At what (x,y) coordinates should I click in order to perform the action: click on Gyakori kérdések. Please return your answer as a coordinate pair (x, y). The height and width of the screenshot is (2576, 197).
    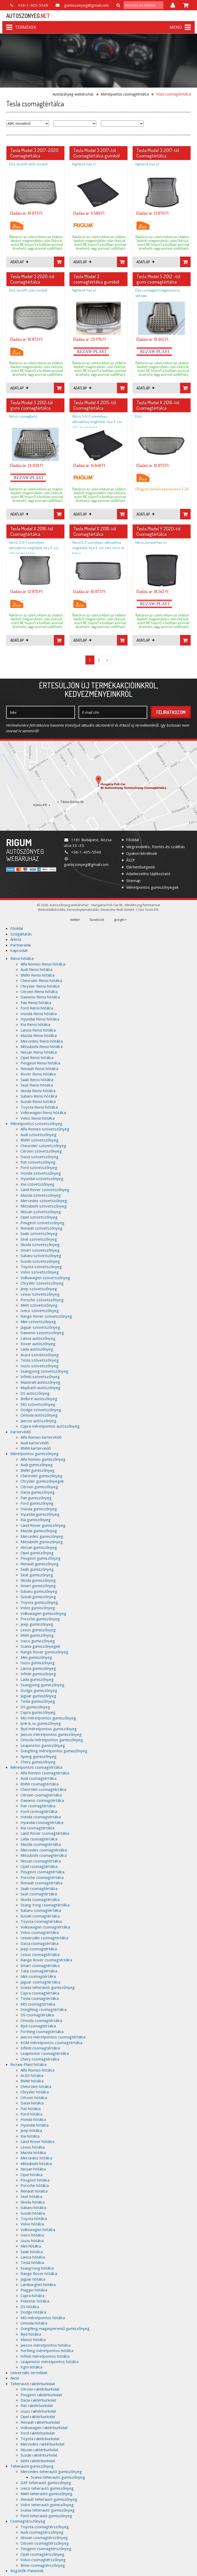
    Looking at the image, I should click on (141, 853).